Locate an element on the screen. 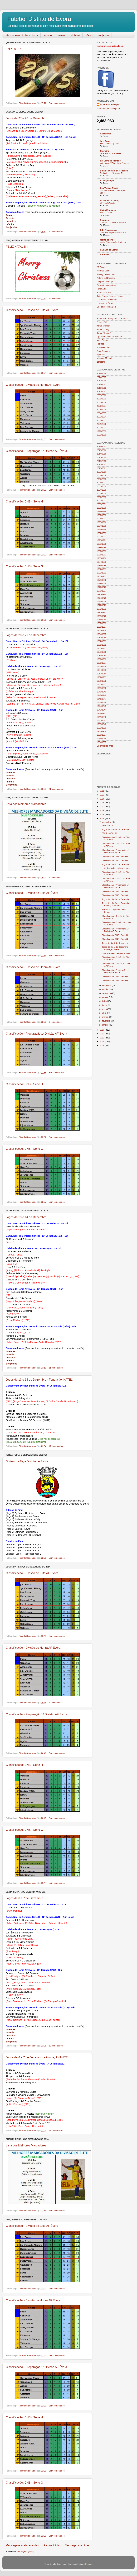 The width and height of the screenshot is (137, 2576). 2009 is located at coordinates (102, 1046).